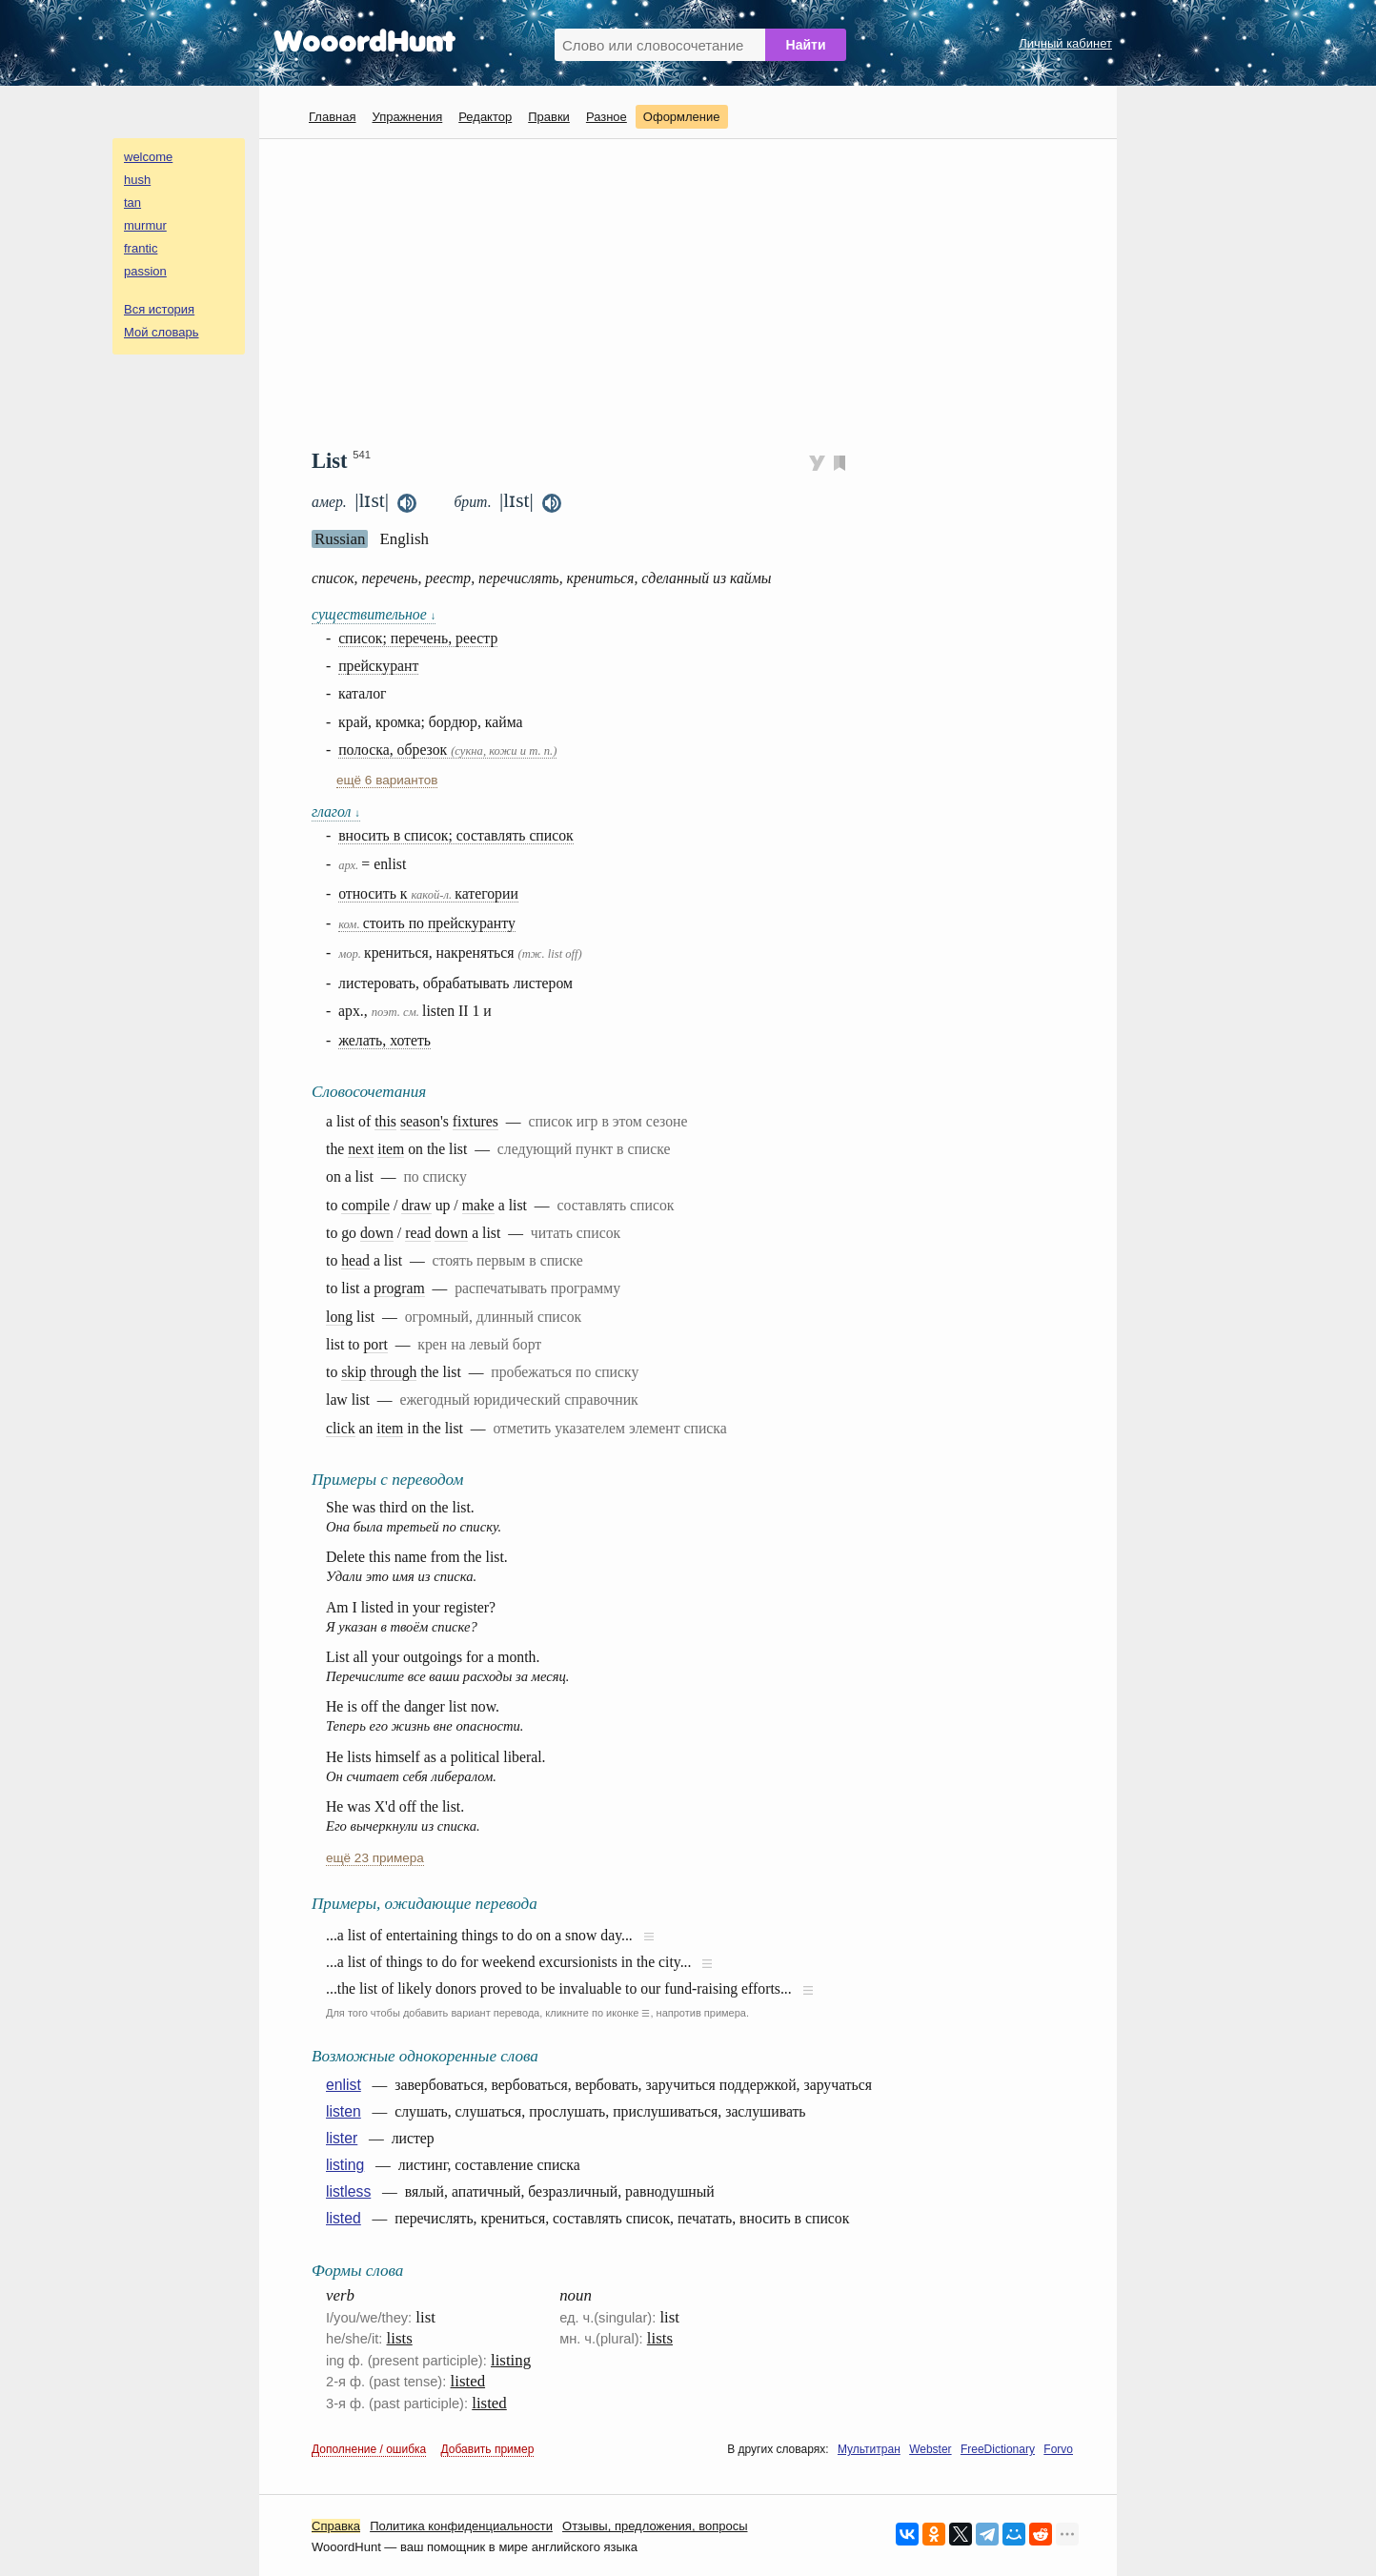 Image resolution: width=1376 pixels, height=2576 pixels. Describe the element at coordinates (137, 179) in the screenshot. I see `hush` at that location.